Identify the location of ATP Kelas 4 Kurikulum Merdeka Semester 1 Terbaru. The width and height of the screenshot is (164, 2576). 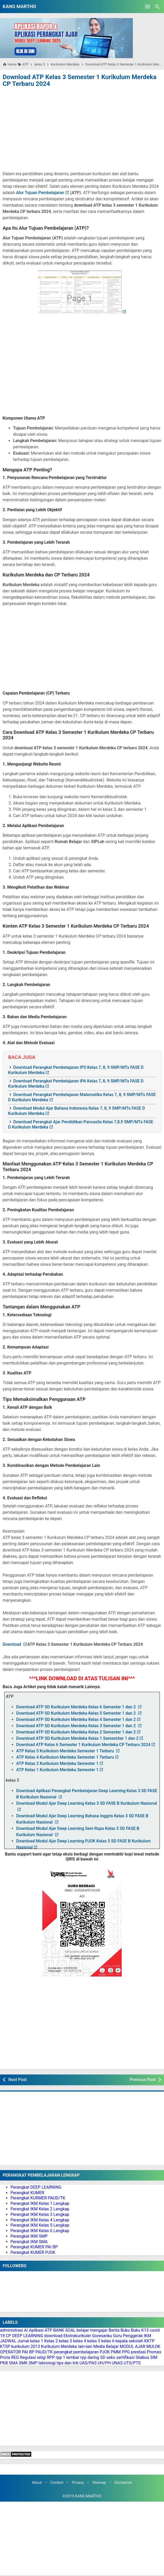
(65, 1757).